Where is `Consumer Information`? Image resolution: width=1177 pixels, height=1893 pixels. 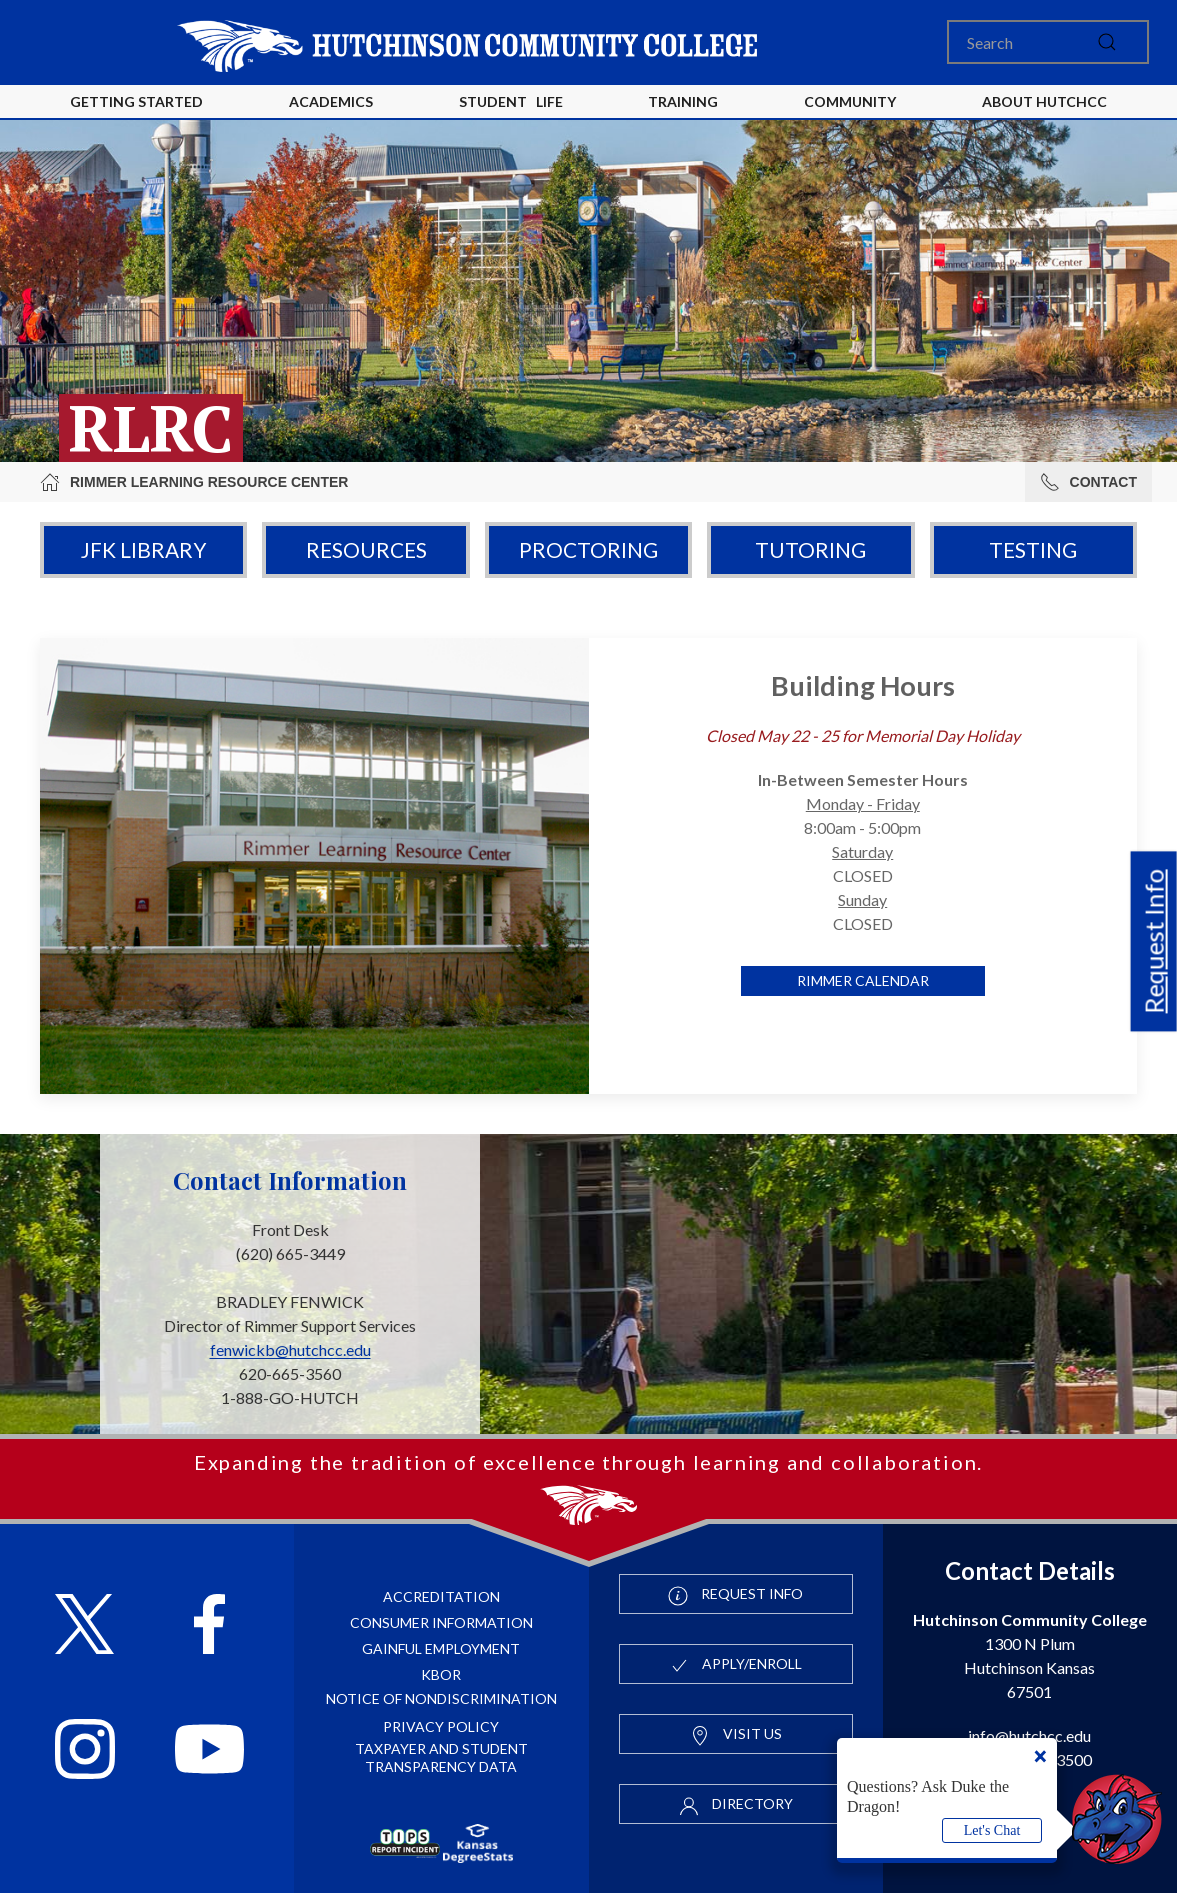
Consumer Information is located at coordinates (441, 1622).